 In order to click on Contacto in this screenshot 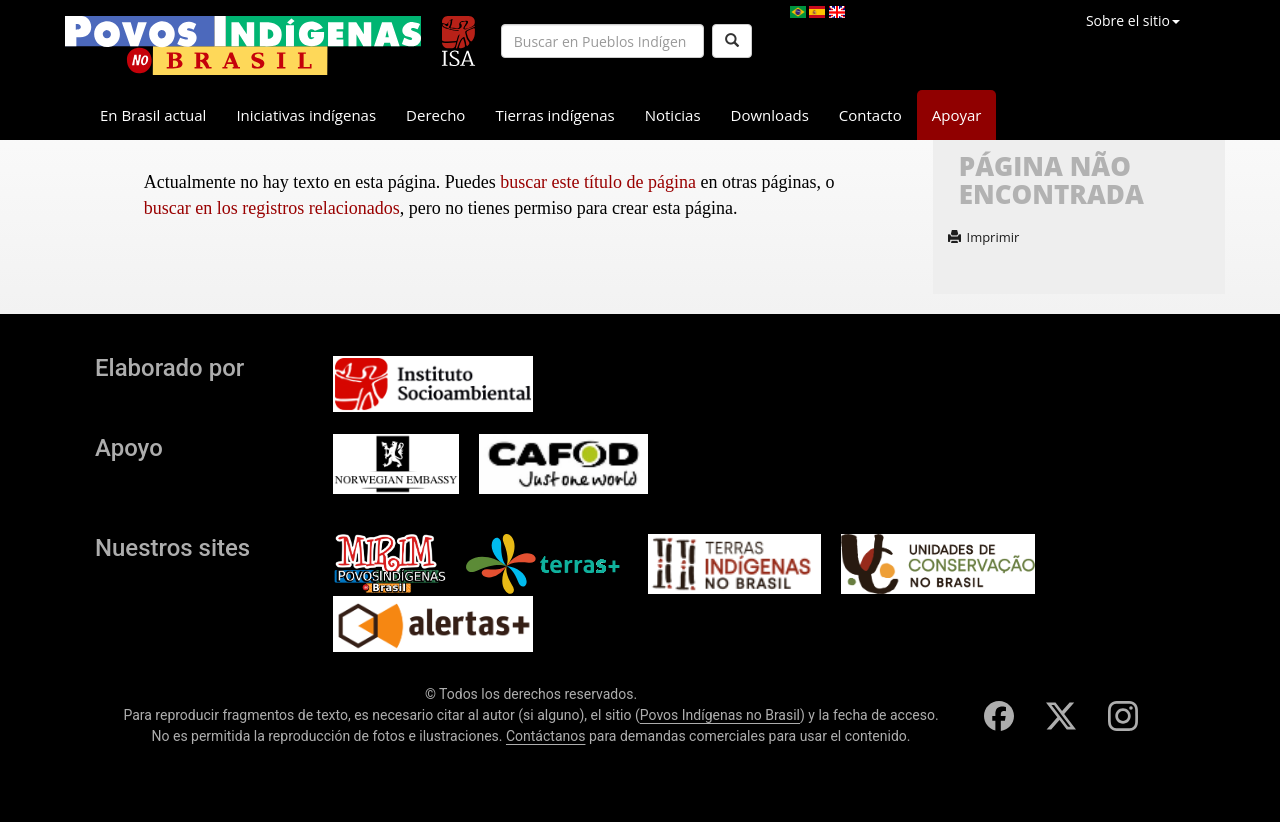, I will do `click(870, 115)`.